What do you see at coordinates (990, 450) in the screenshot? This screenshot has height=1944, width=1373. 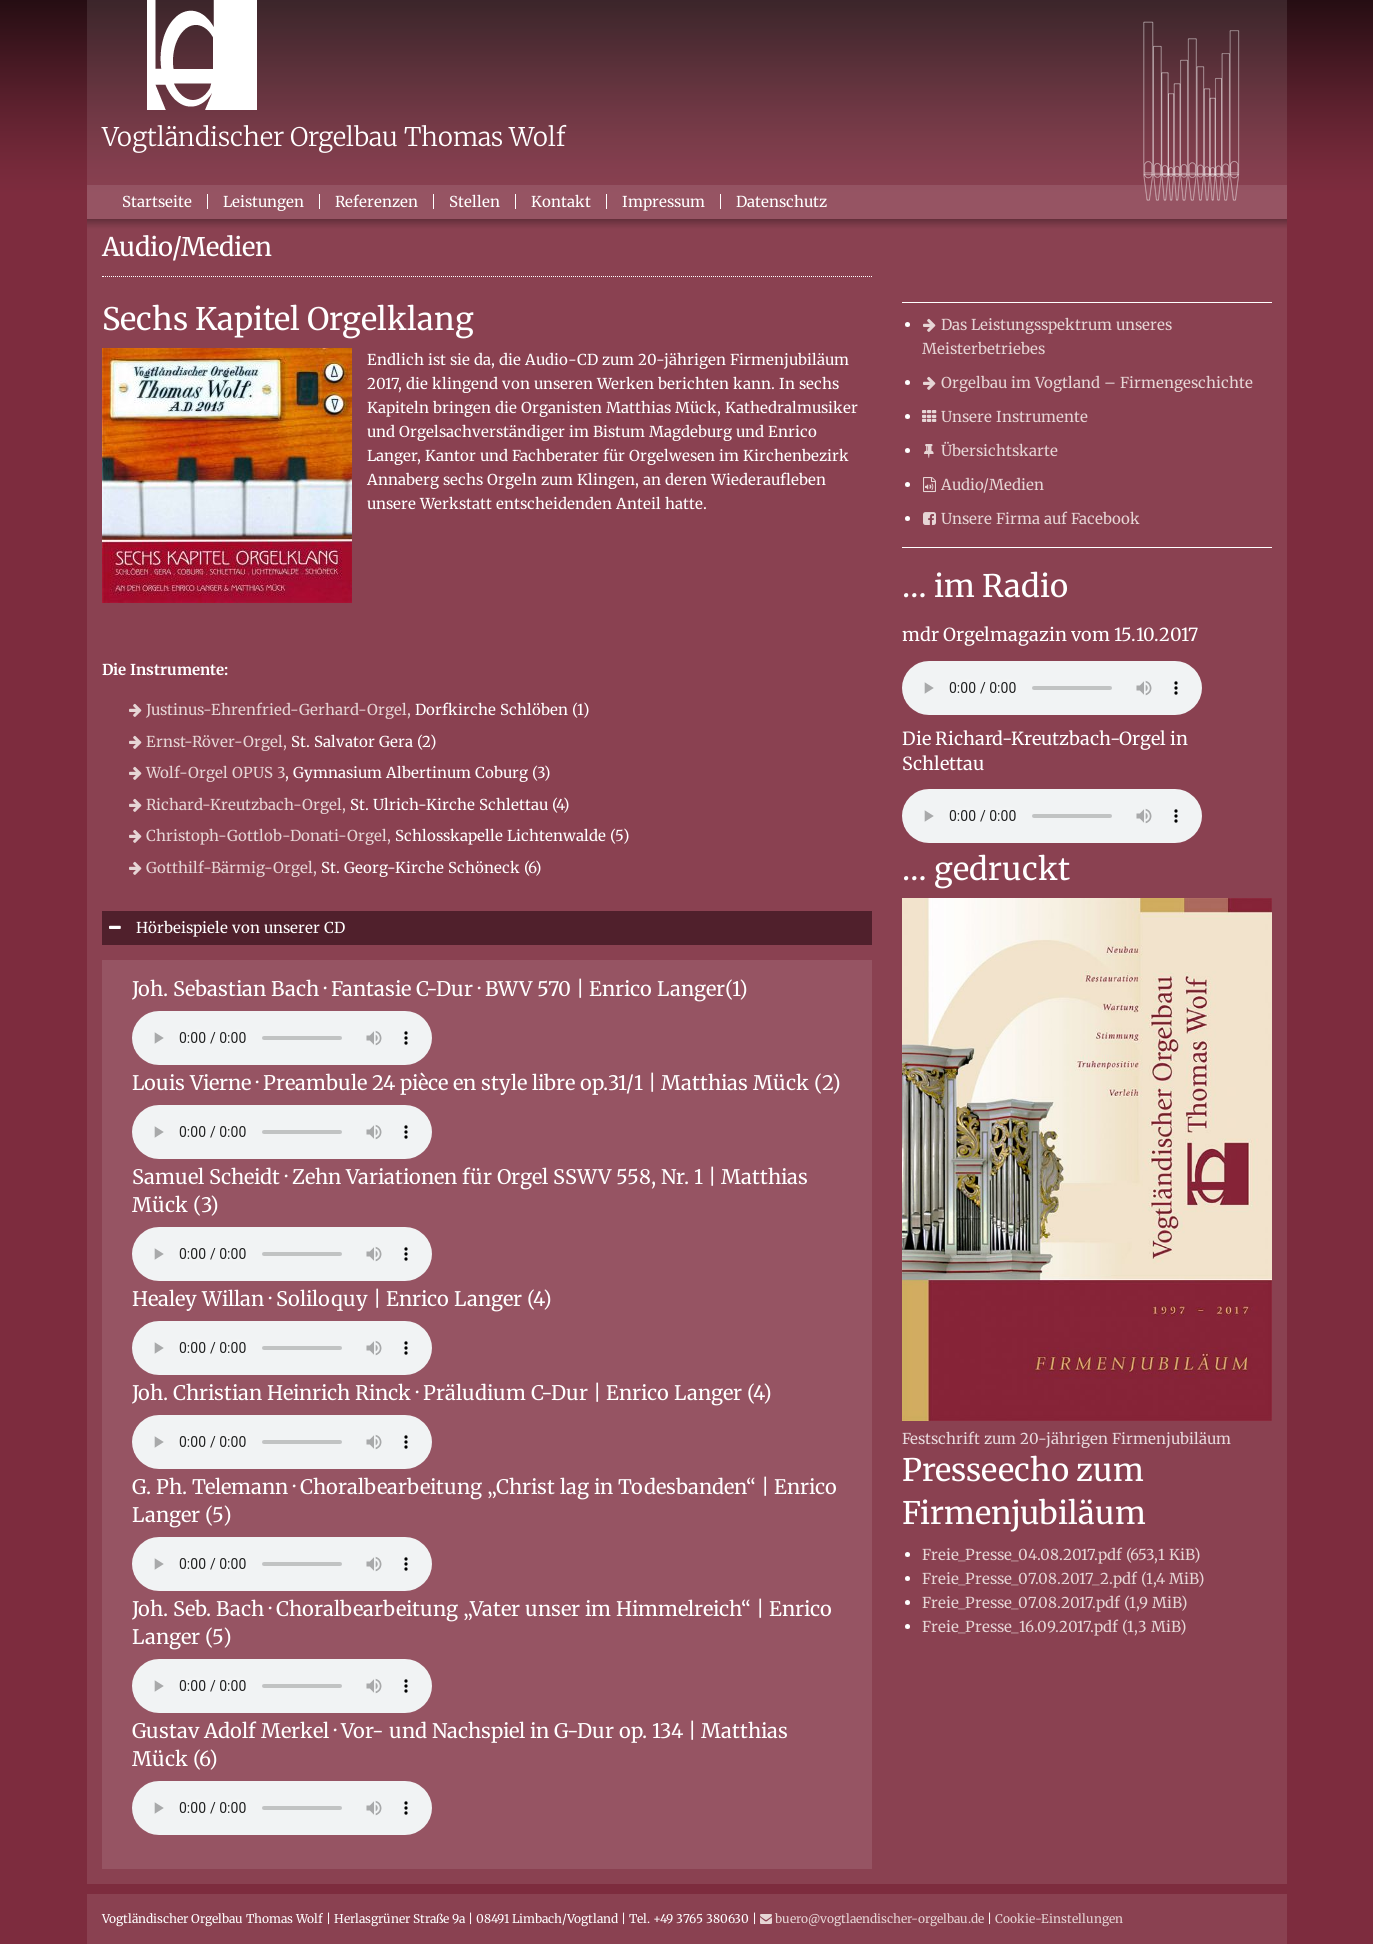 I see `Übersichtskarte` at bounding box center [990, 450].